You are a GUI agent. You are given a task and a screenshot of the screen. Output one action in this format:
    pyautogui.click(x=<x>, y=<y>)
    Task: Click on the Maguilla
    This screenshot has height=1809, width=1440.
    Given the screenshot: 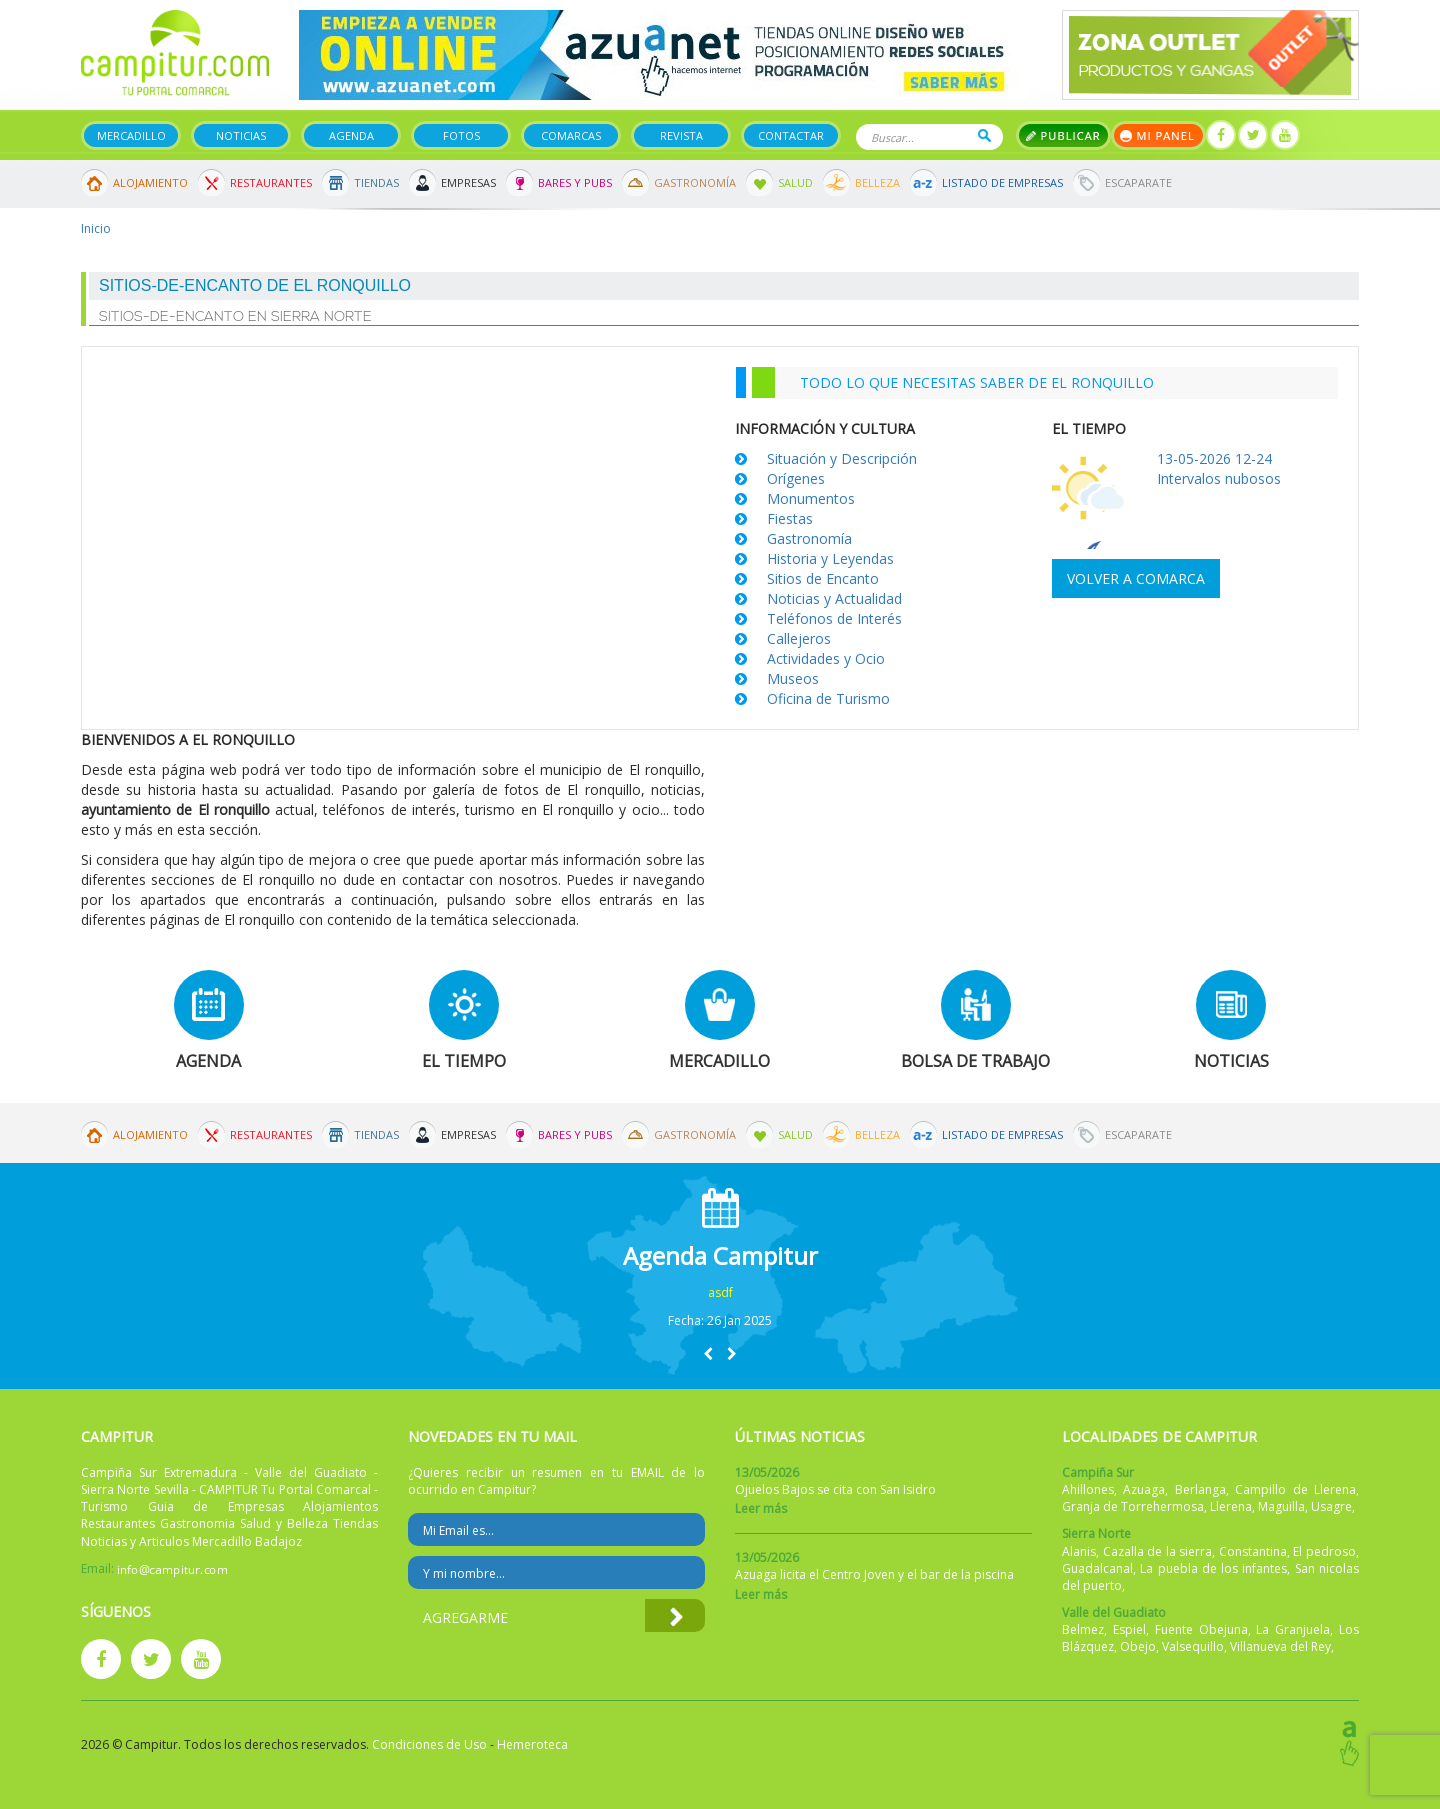 What is the action you would take?
    pyautogui.click(x=1281, y=1506)
    